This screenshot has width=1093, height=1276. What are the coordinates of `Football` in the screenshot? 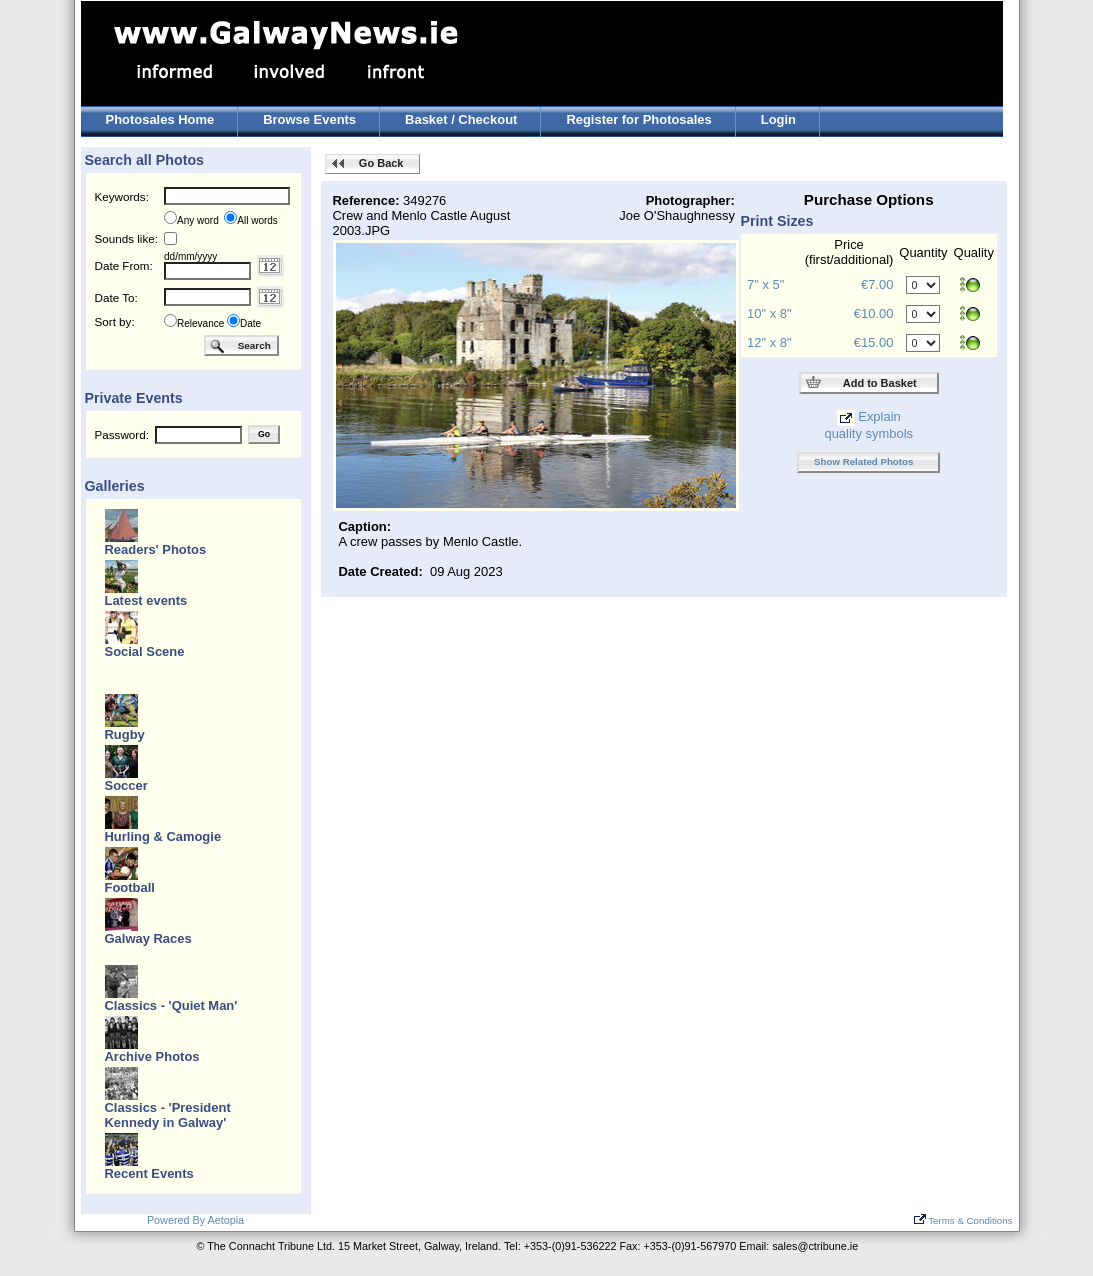 It's located at (130, 887).